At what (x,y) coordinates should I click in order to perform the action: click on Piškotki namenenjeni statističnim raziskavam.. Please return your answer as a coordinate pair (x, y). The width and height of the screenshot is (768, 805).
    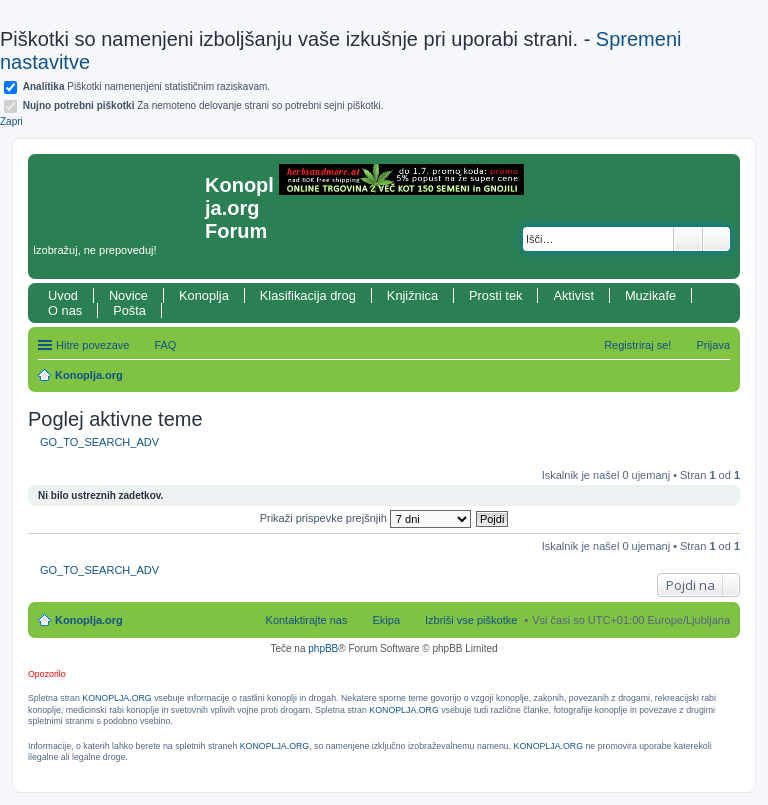
    Looking at the image, I should click on (146, 86).